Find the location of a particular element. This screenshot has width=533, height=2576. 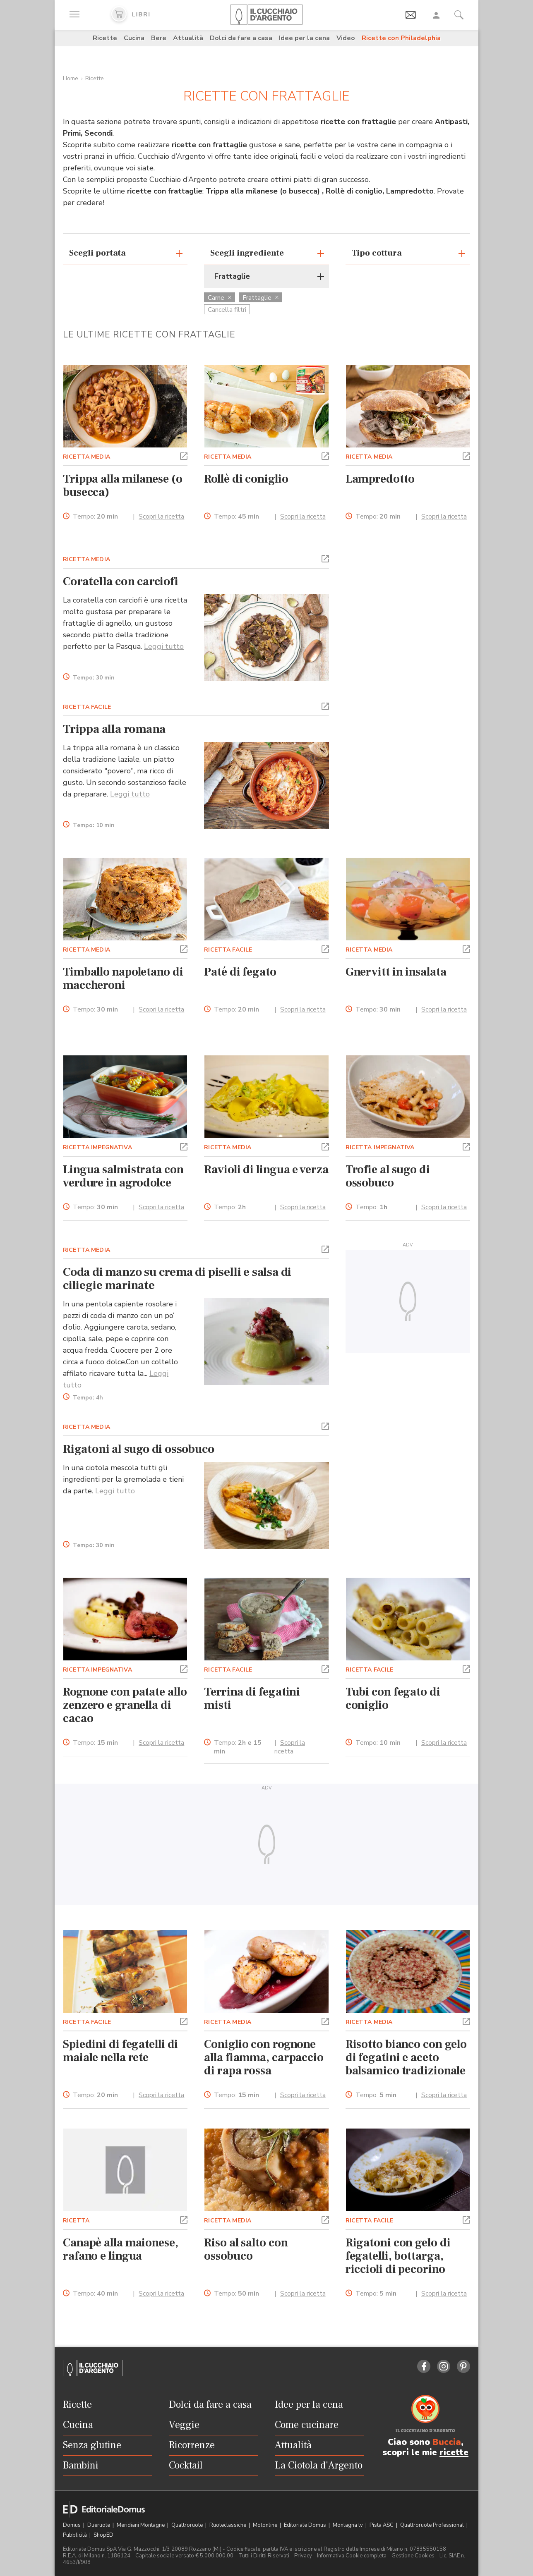

Dueruote is located at coordinates (99, 2525).